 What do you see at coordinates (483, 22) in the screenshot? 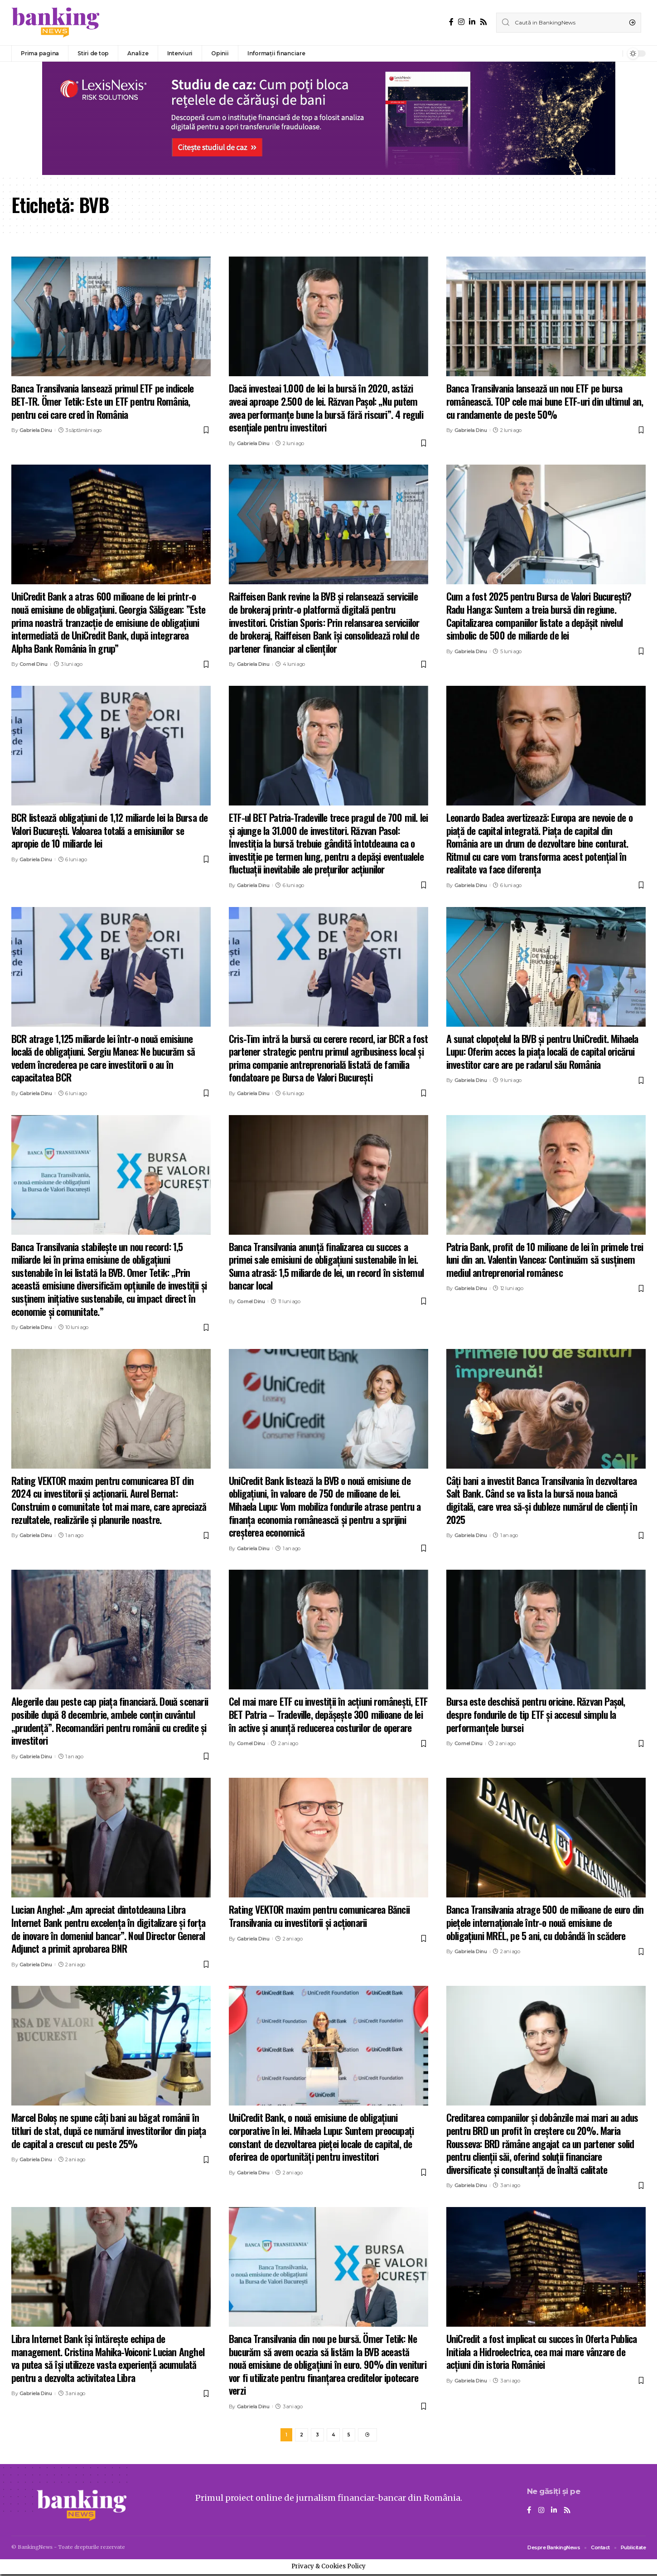
I see `[Rss]` at bounding box center [483, 22].